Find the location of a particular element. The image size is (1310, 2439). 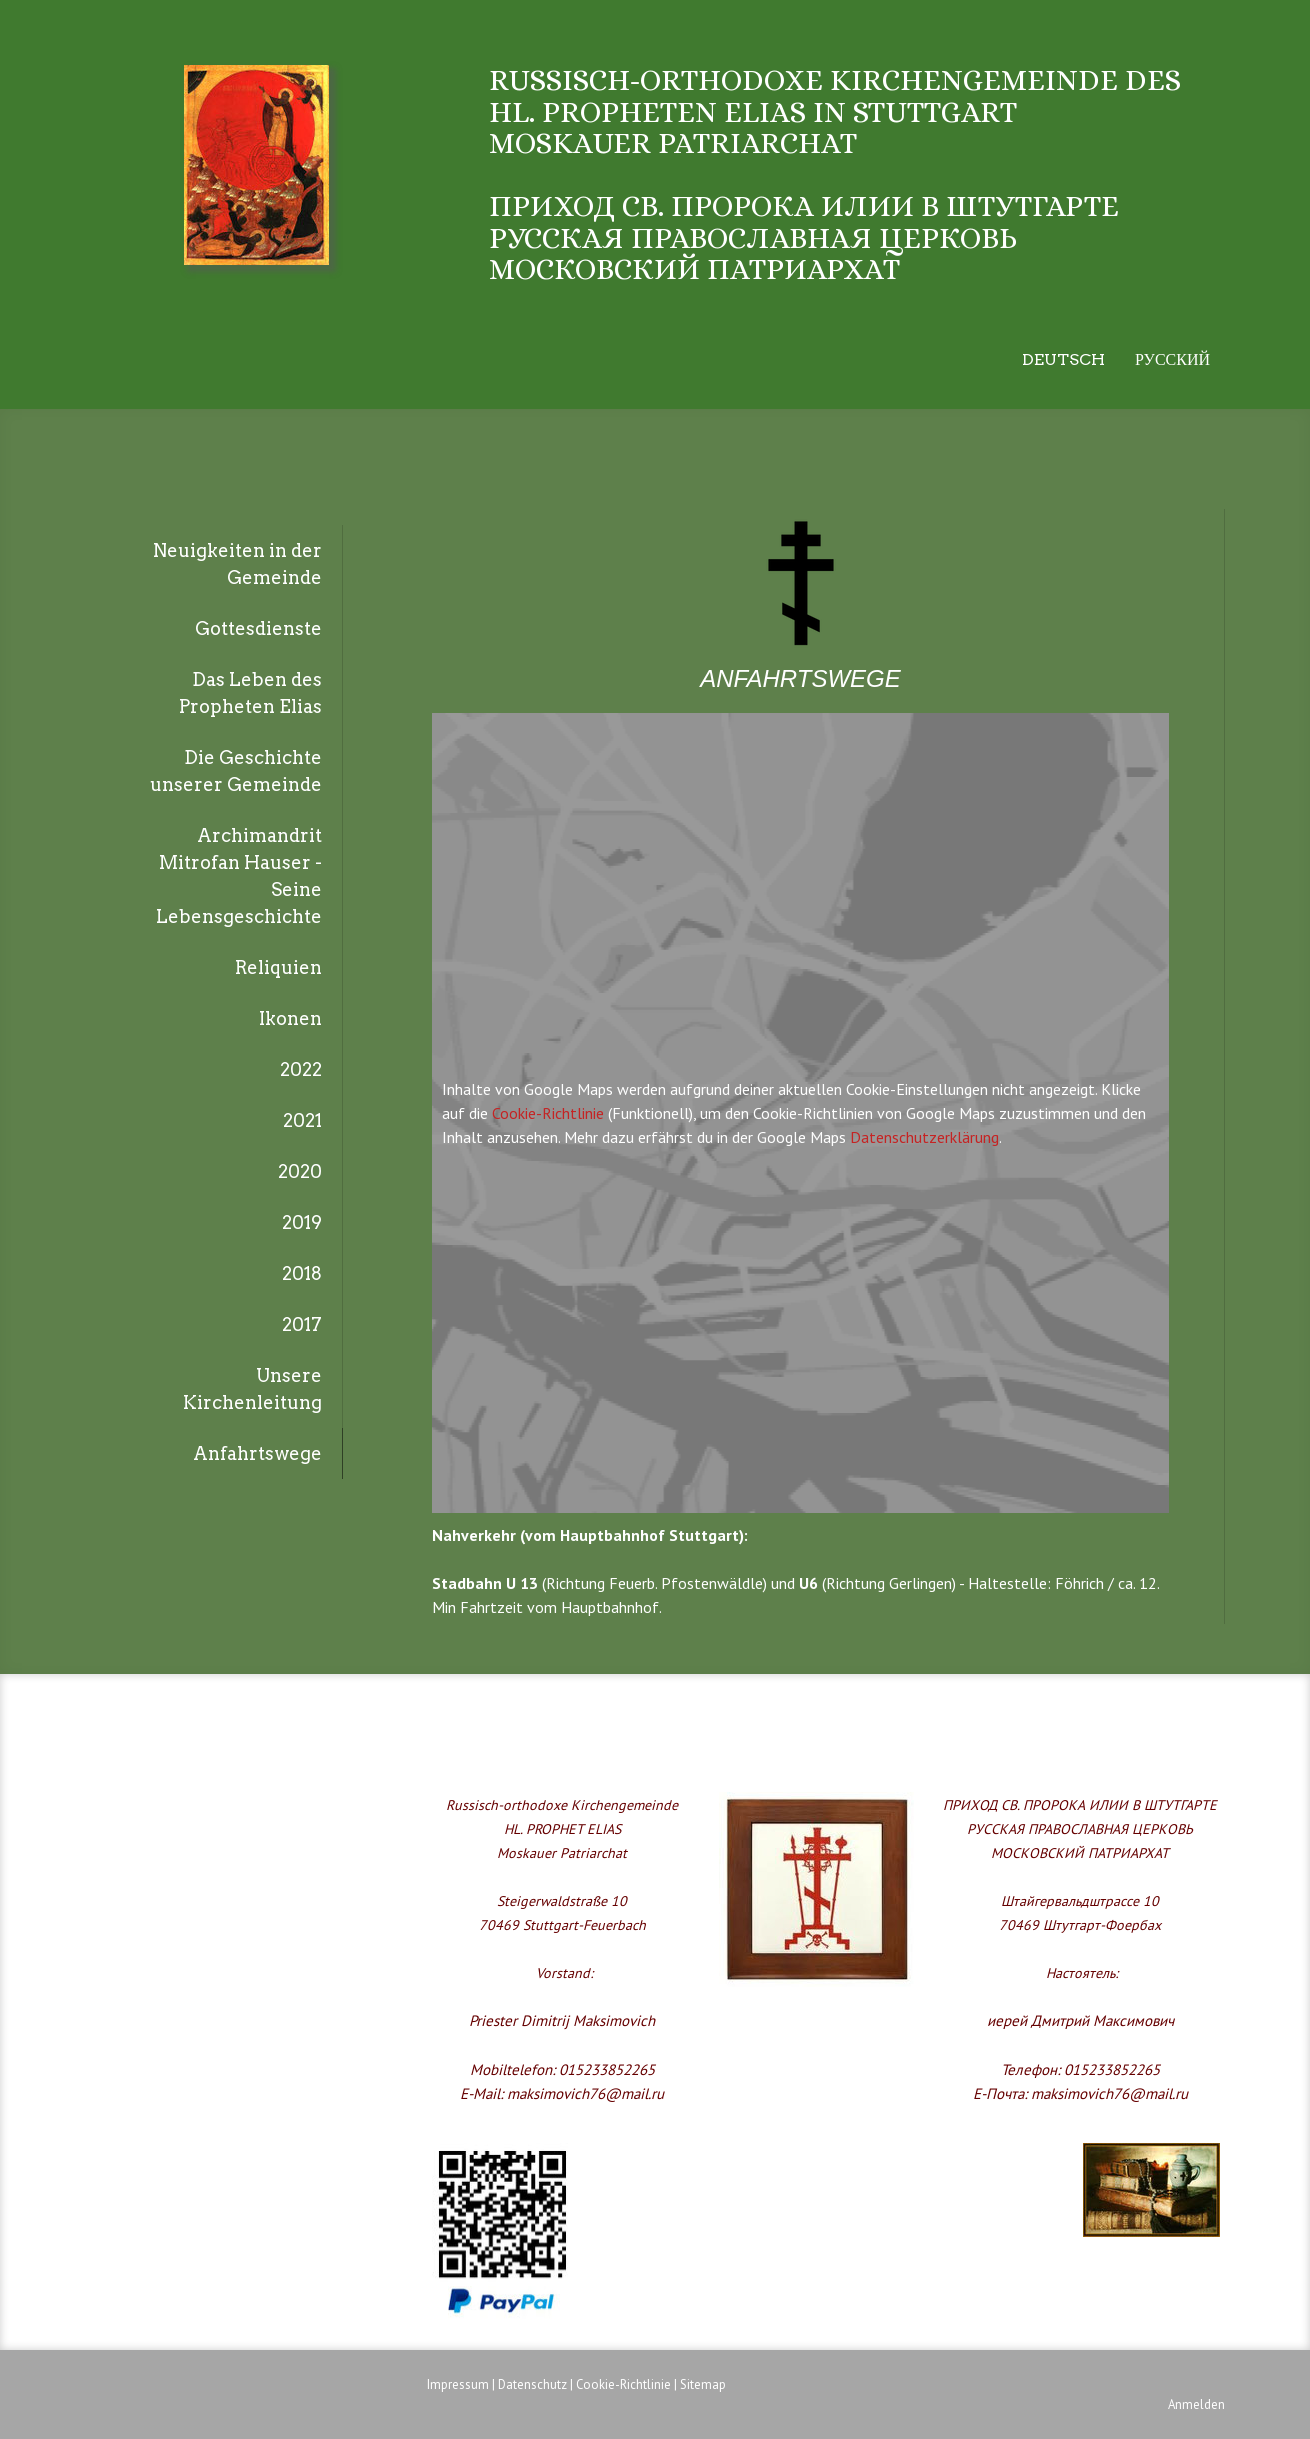

Sitemap is located at coordinates (703, 2384).